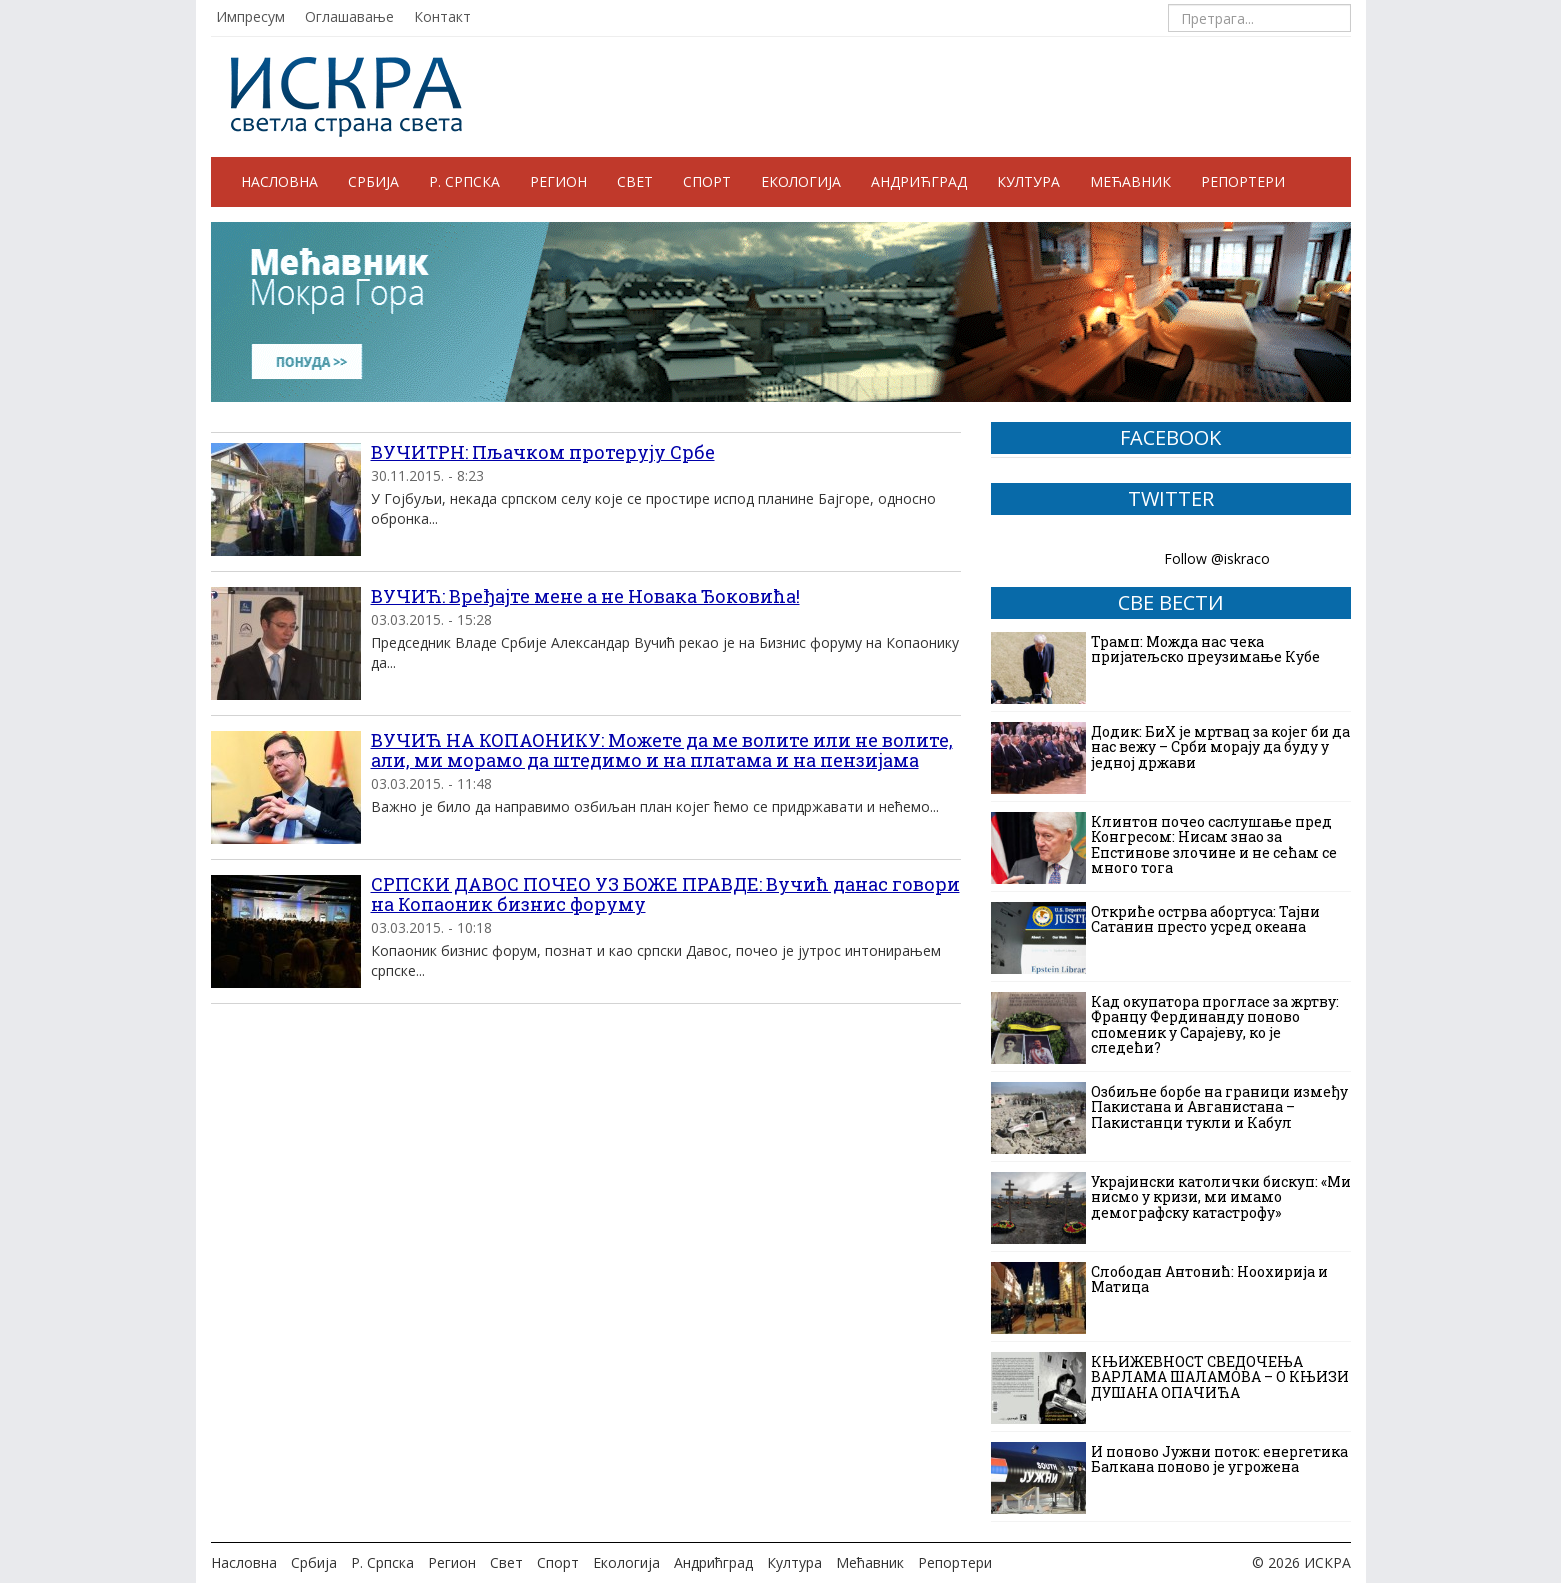 This screenshot has height=1583, width=1561. What do you see at coordinates (373, 181) in the screenshot?
I see `Србија` at bounding box center [373, 181].